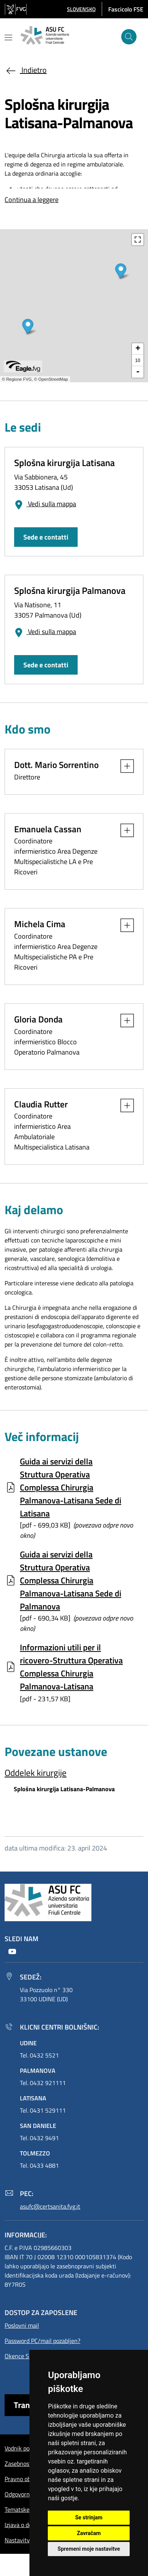 The width and height of the screenshot is (148, 2576). Describe the element at coordinates (137, 360) in the screenshot. I see `10 [button]` at that location.